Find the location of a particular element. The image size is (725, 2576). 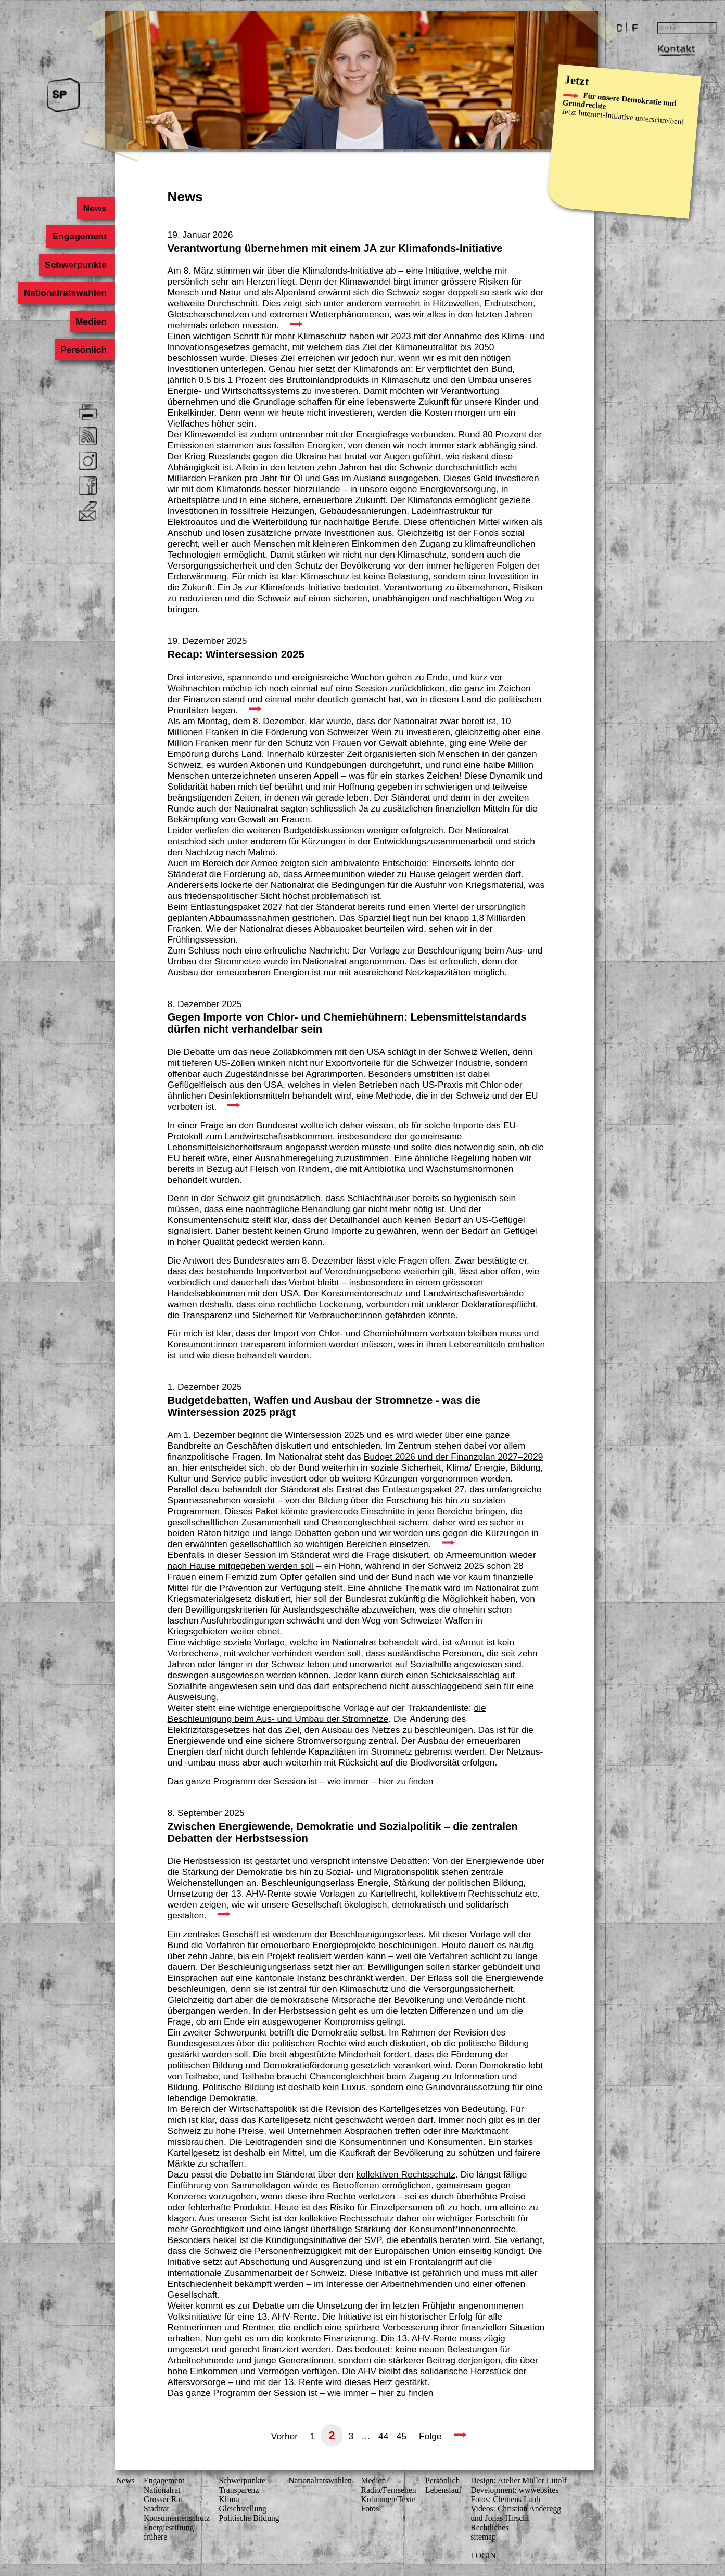

frühere is located at coordinates (155, 2536).